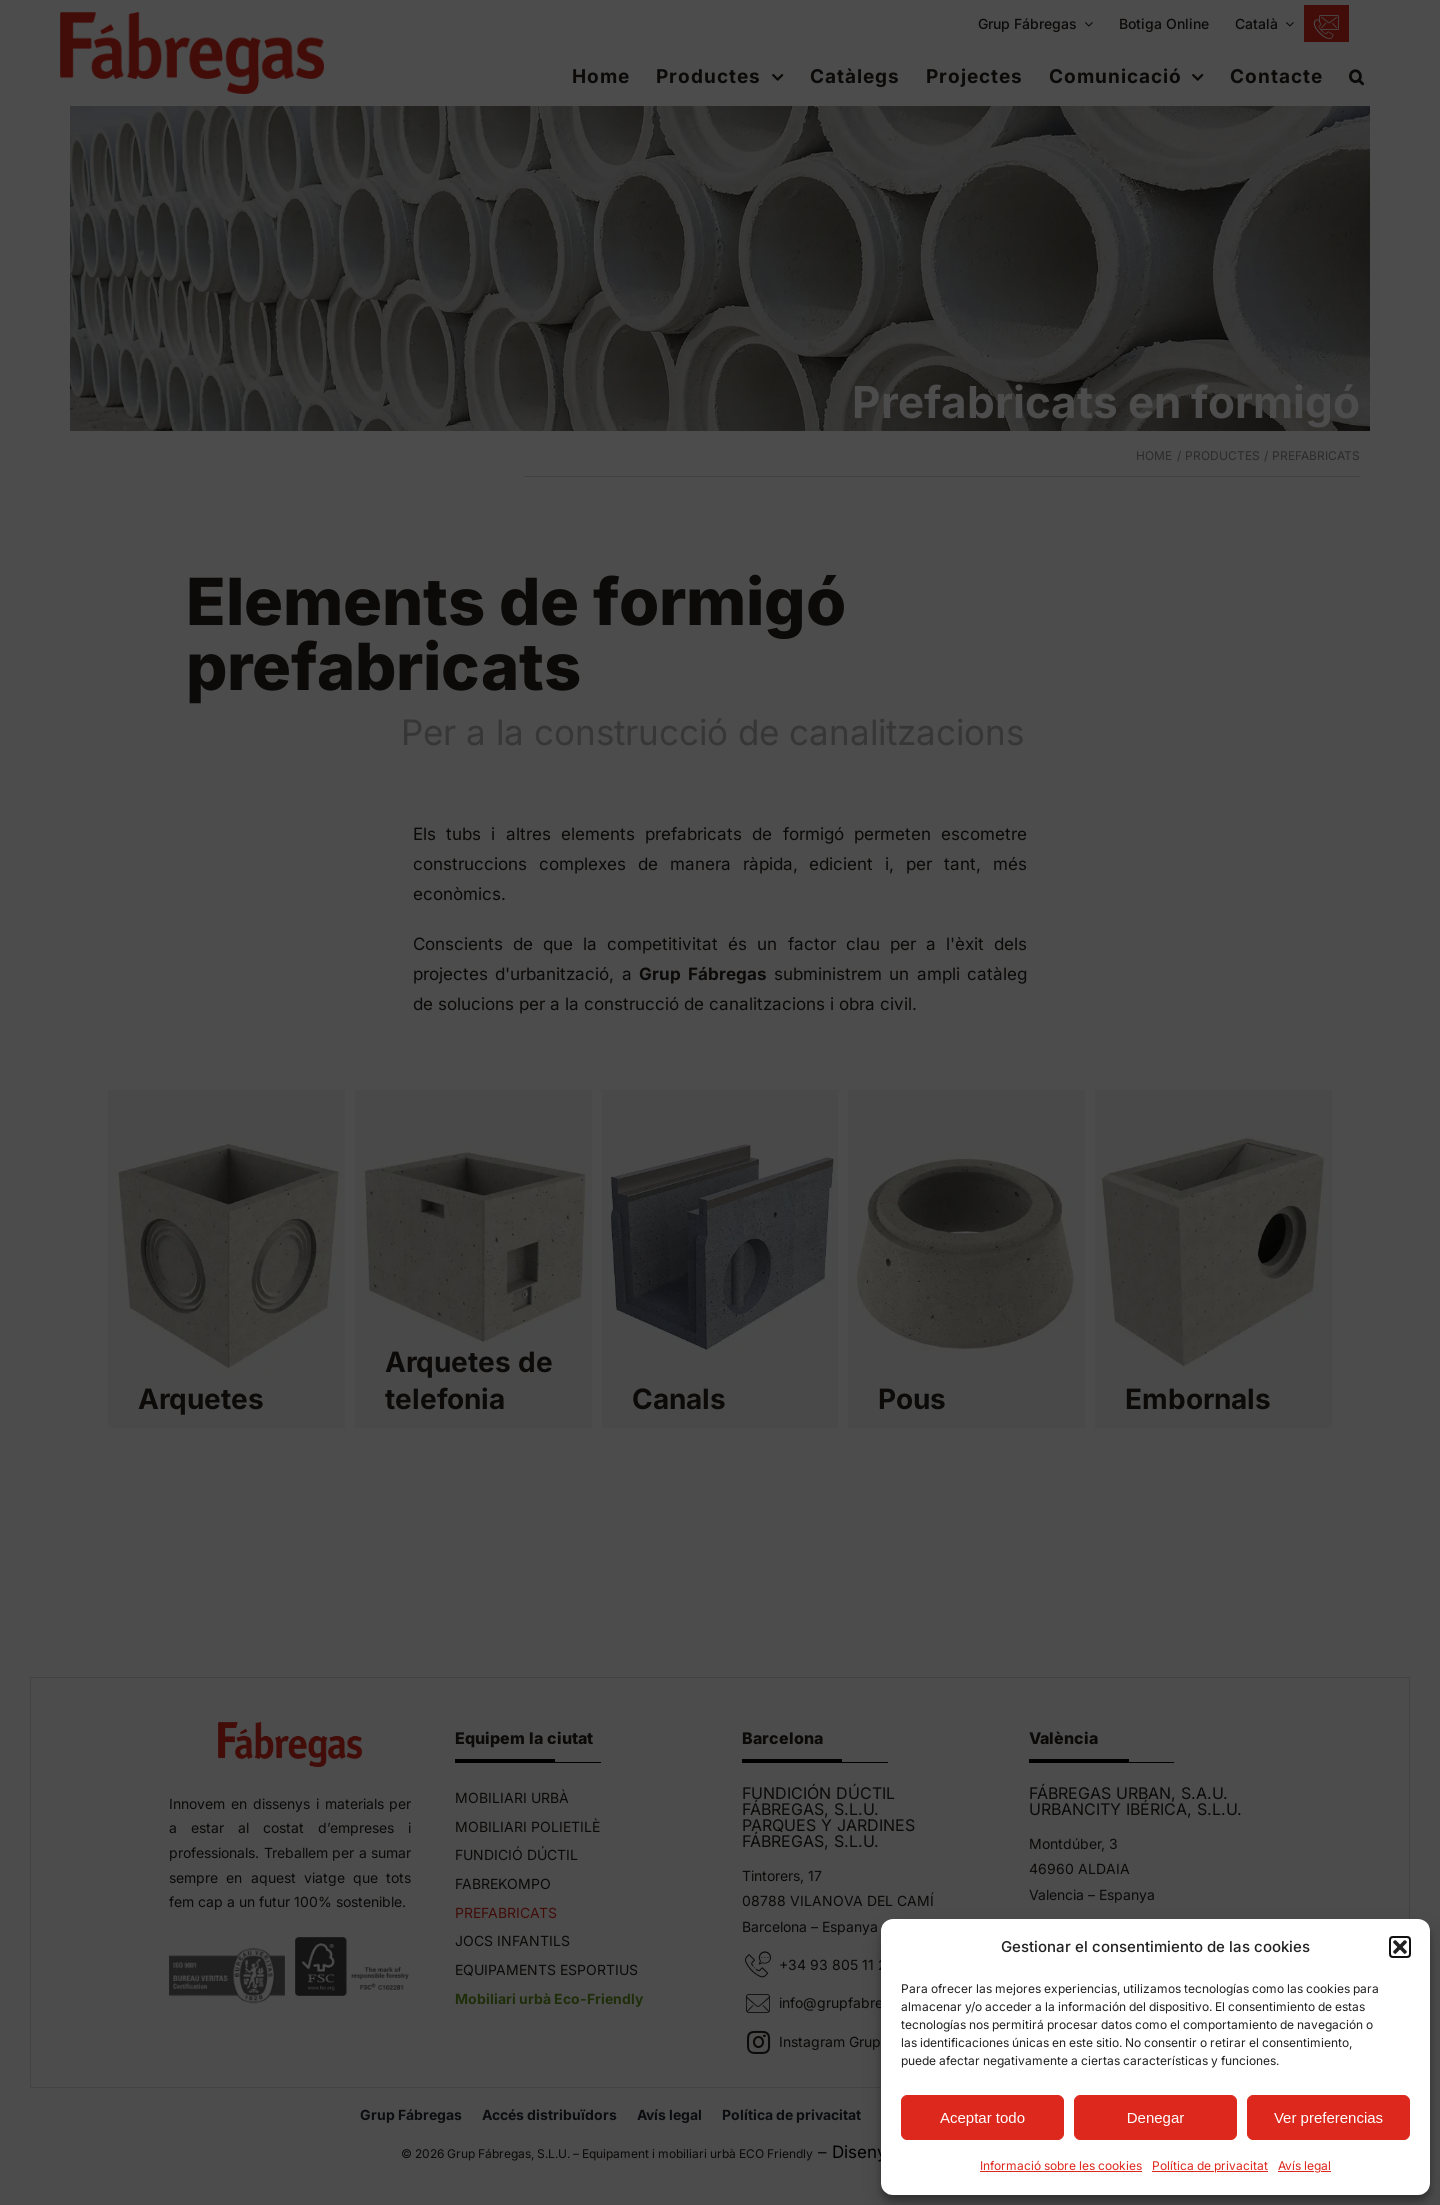 This screenshot has width=1440, height=2205. I want to click on [button], so click(1400, 1947).